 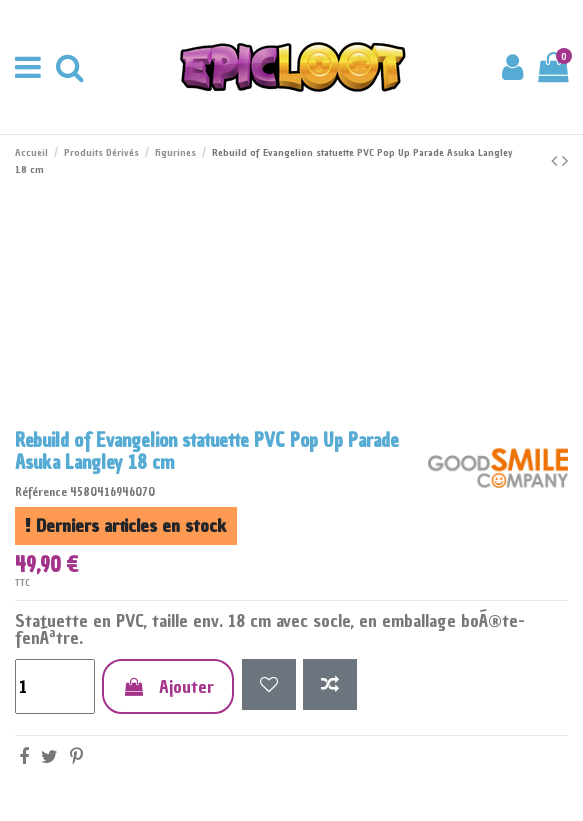 I want to click on Ajouter, so click(x=168, y=686).